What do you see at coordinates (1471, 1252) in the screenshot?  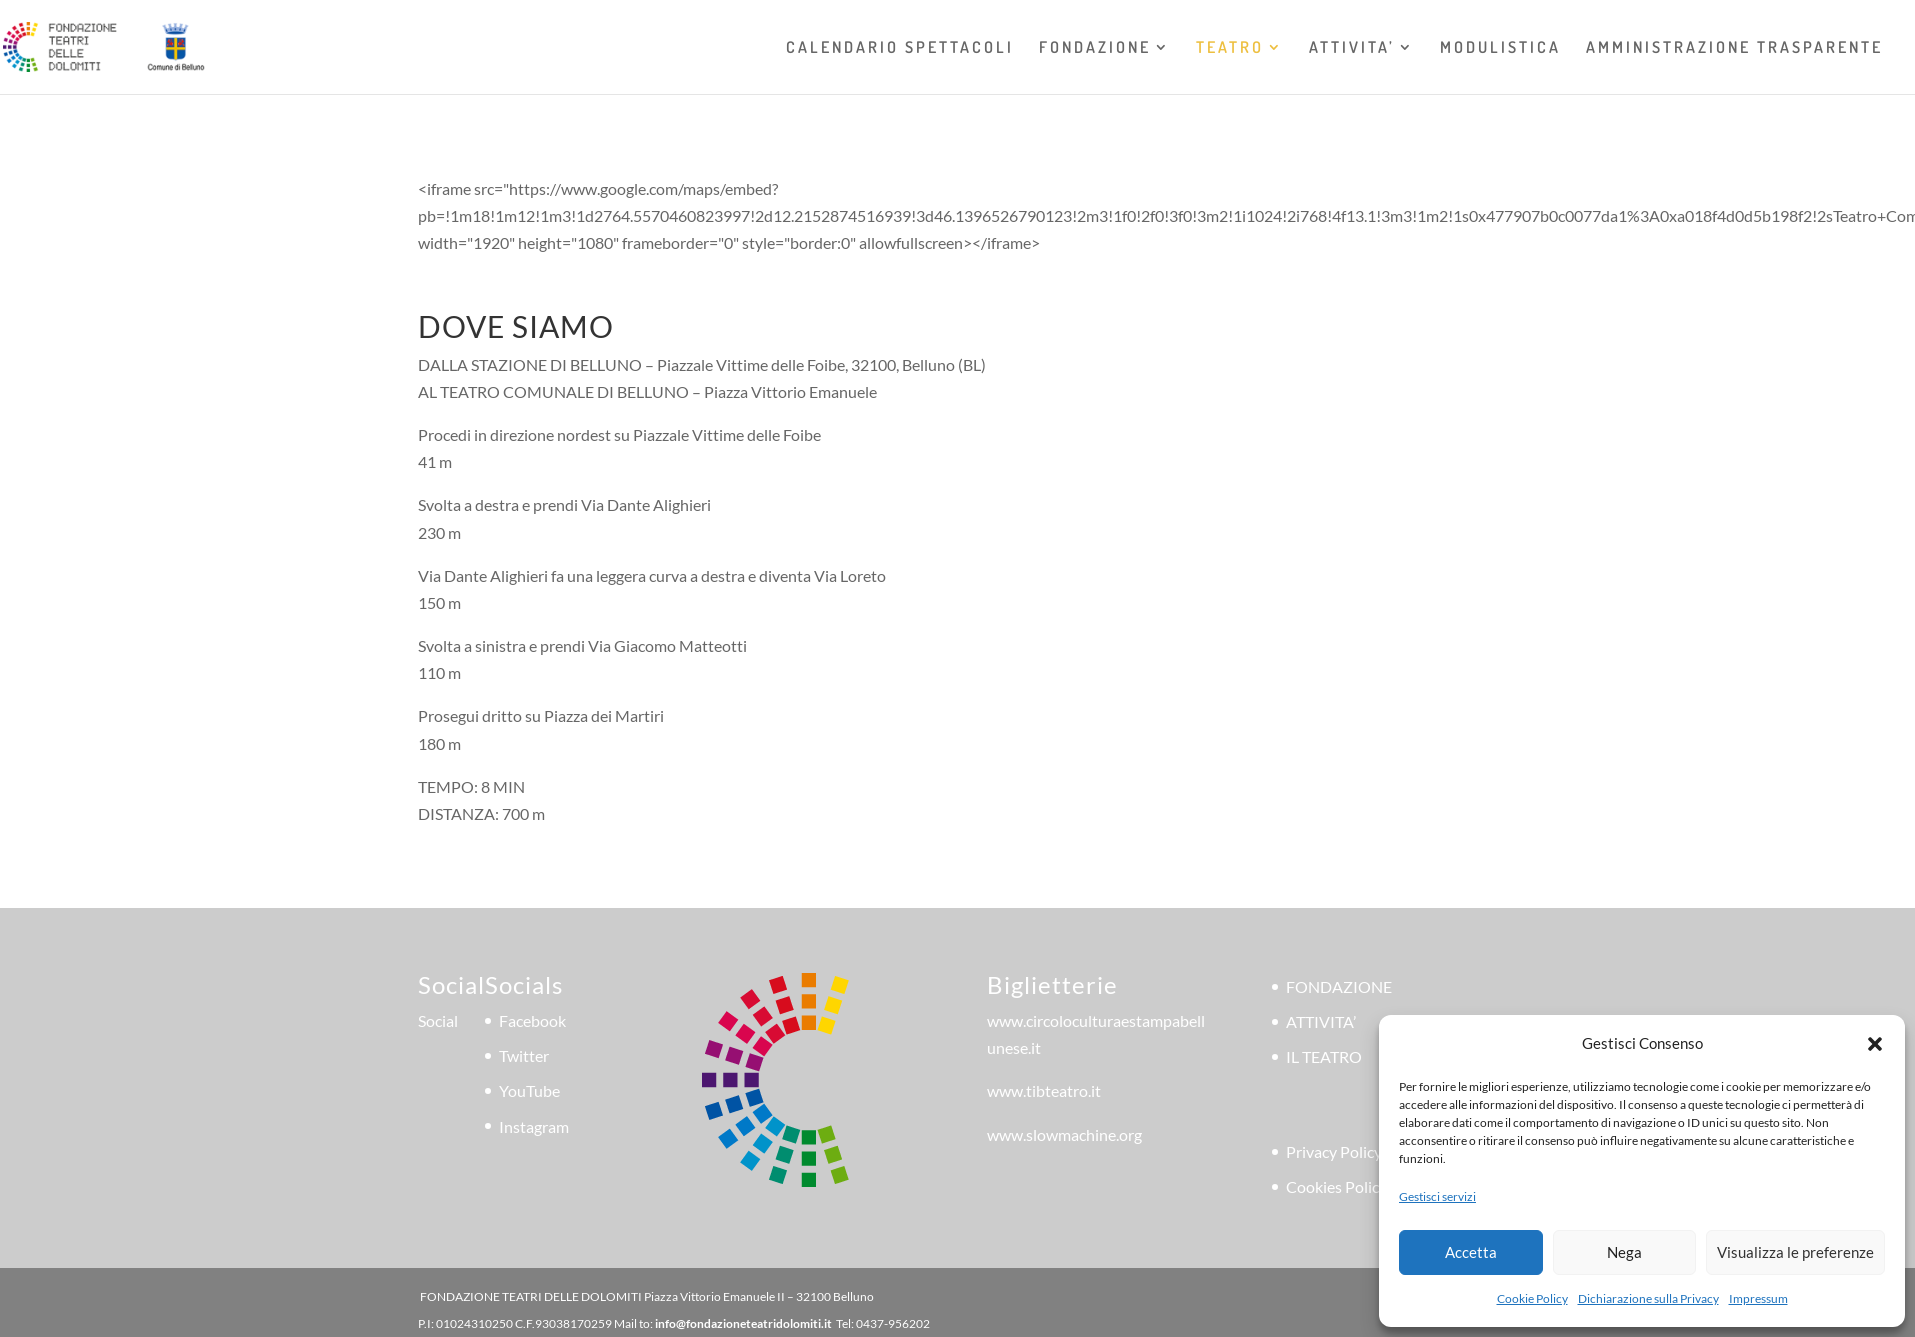 I see `Accetta` at bounding box center [1471, 1252].